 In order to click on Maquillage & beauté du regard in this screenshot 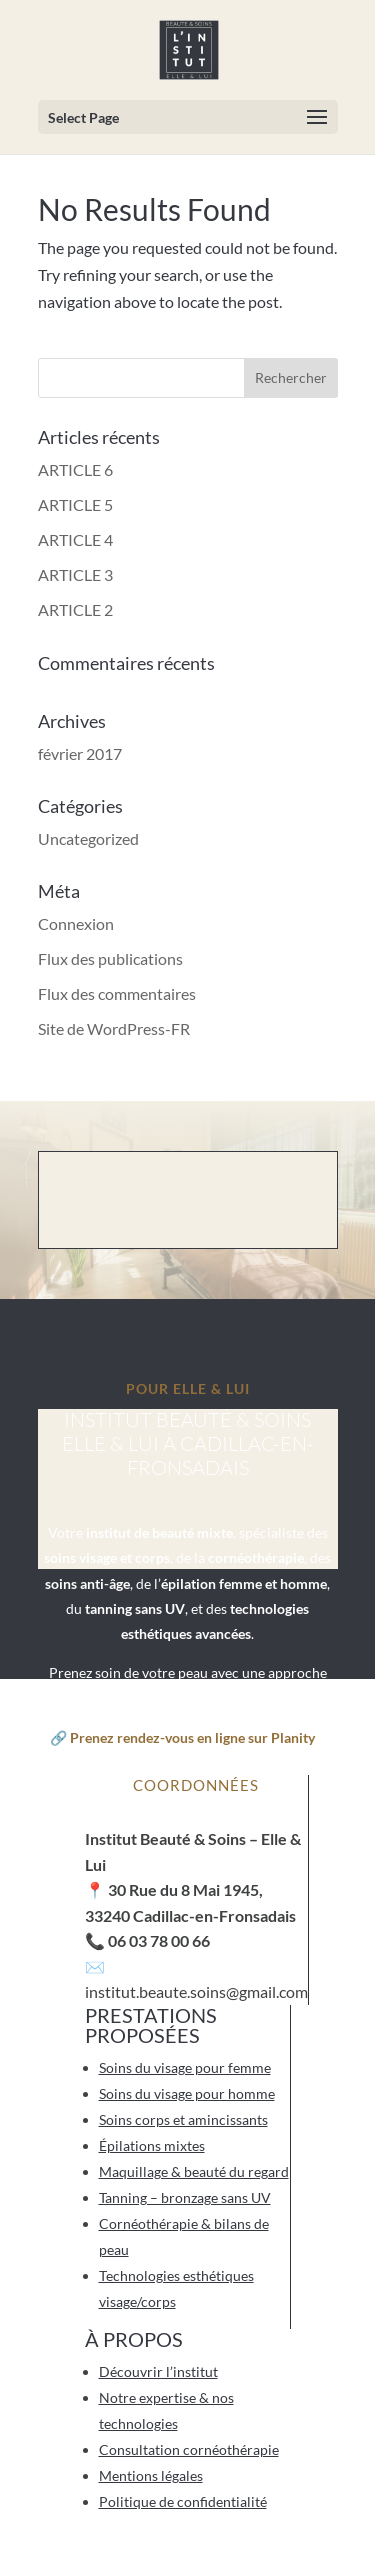, I will do `click(194, 2171)`.